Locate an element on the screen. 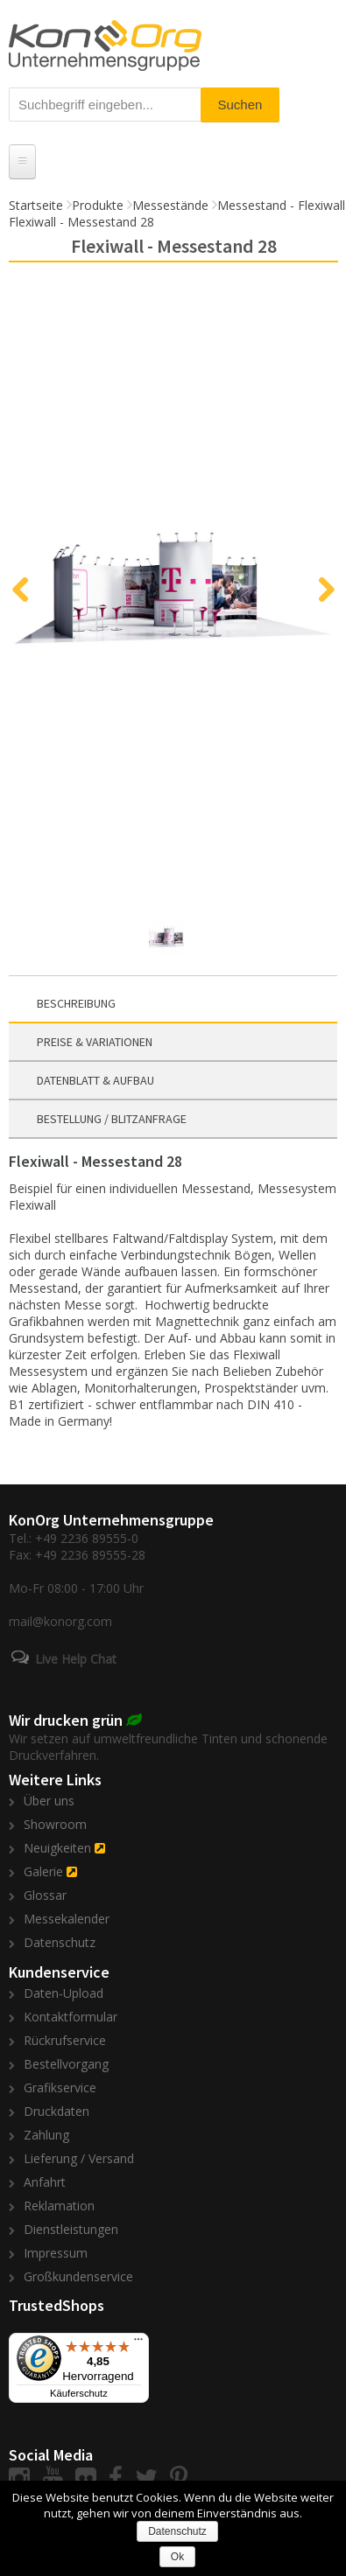 This screenshot has width=346, height=2576. Galerie is located at coordinates (43, 1871).